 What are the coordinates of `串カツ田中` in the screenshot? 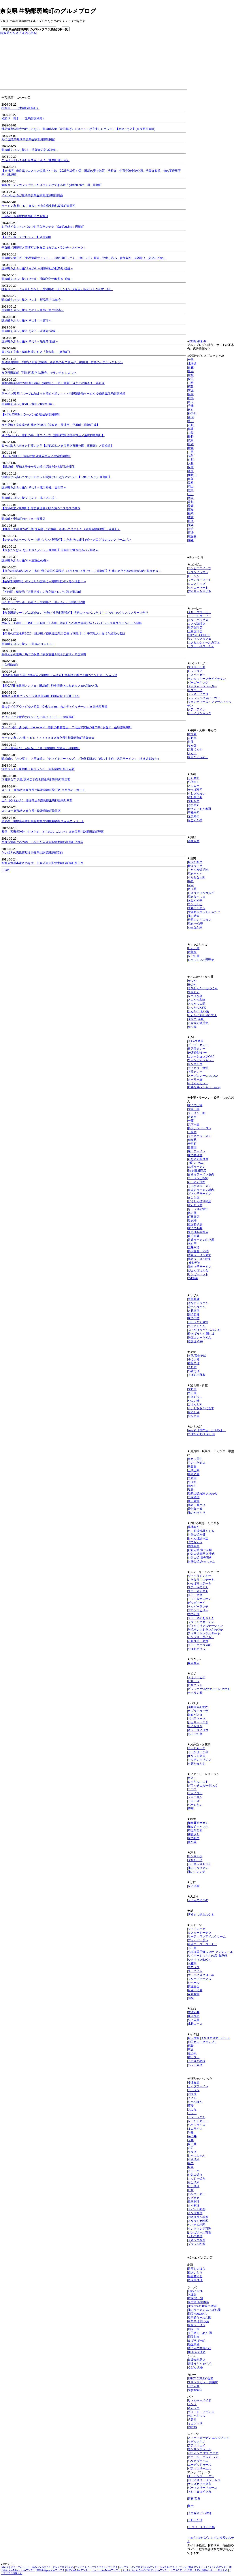 It's located at (195, 1458).